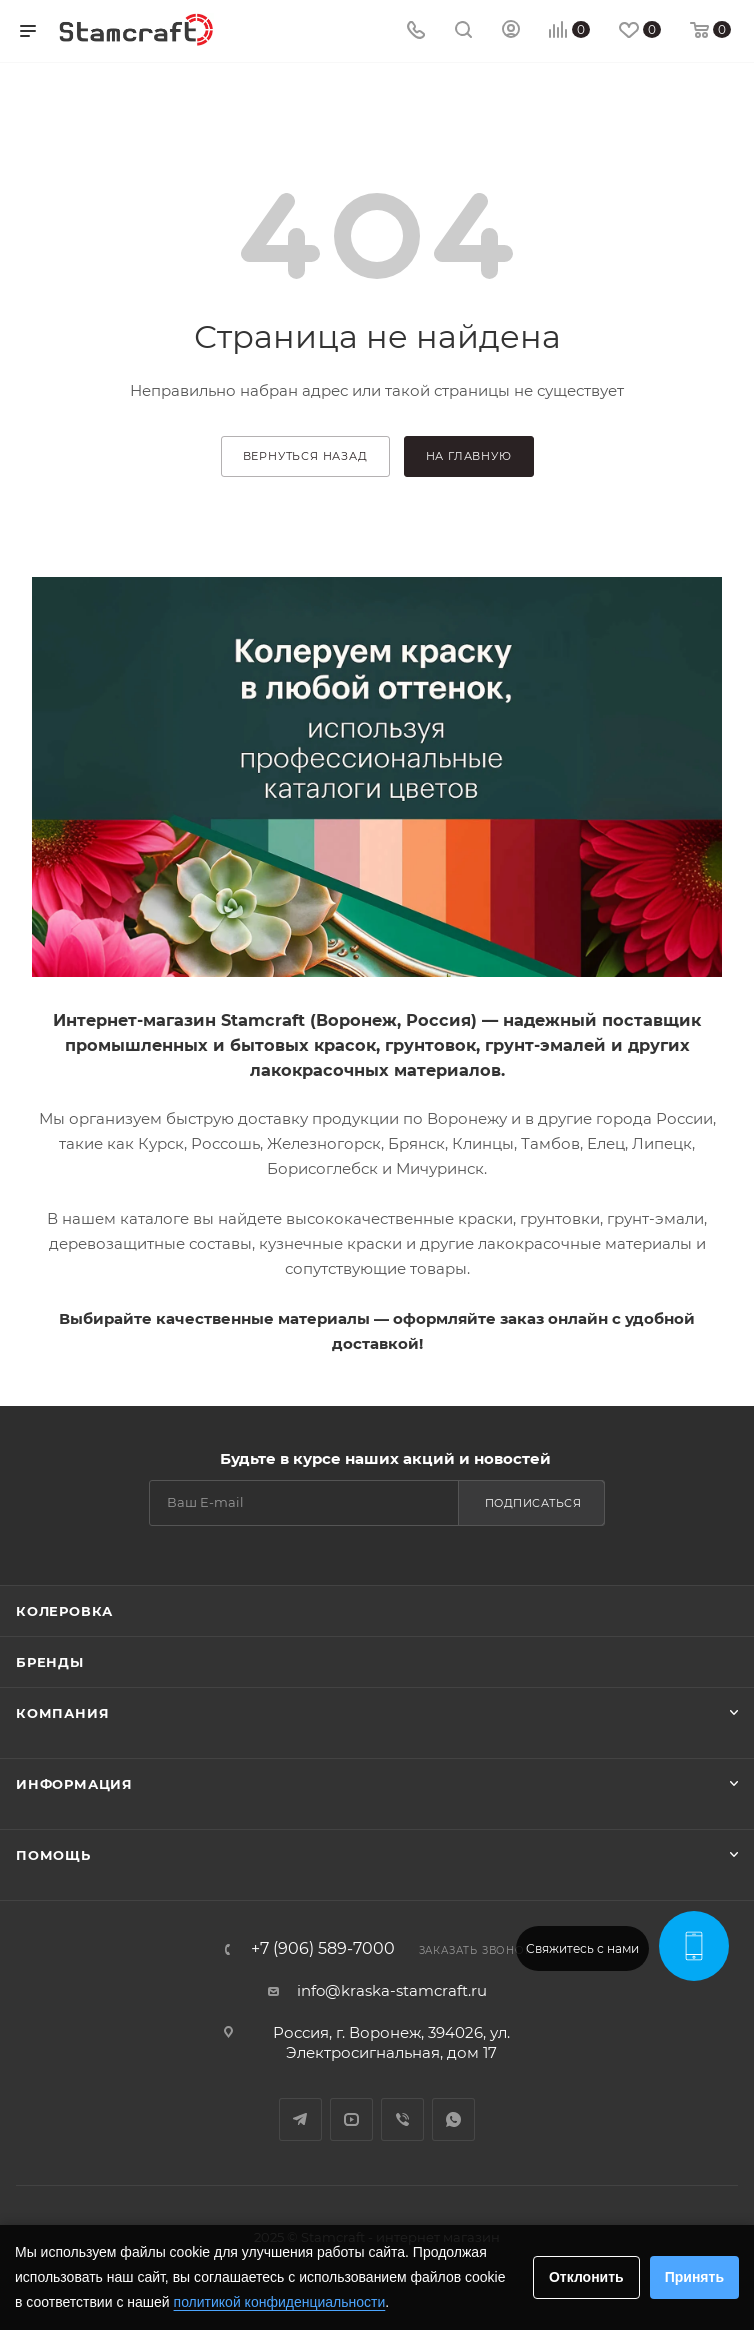  Describe the element at coordinates (74, 1784) in the screenshot. I see `Информация` at that location.